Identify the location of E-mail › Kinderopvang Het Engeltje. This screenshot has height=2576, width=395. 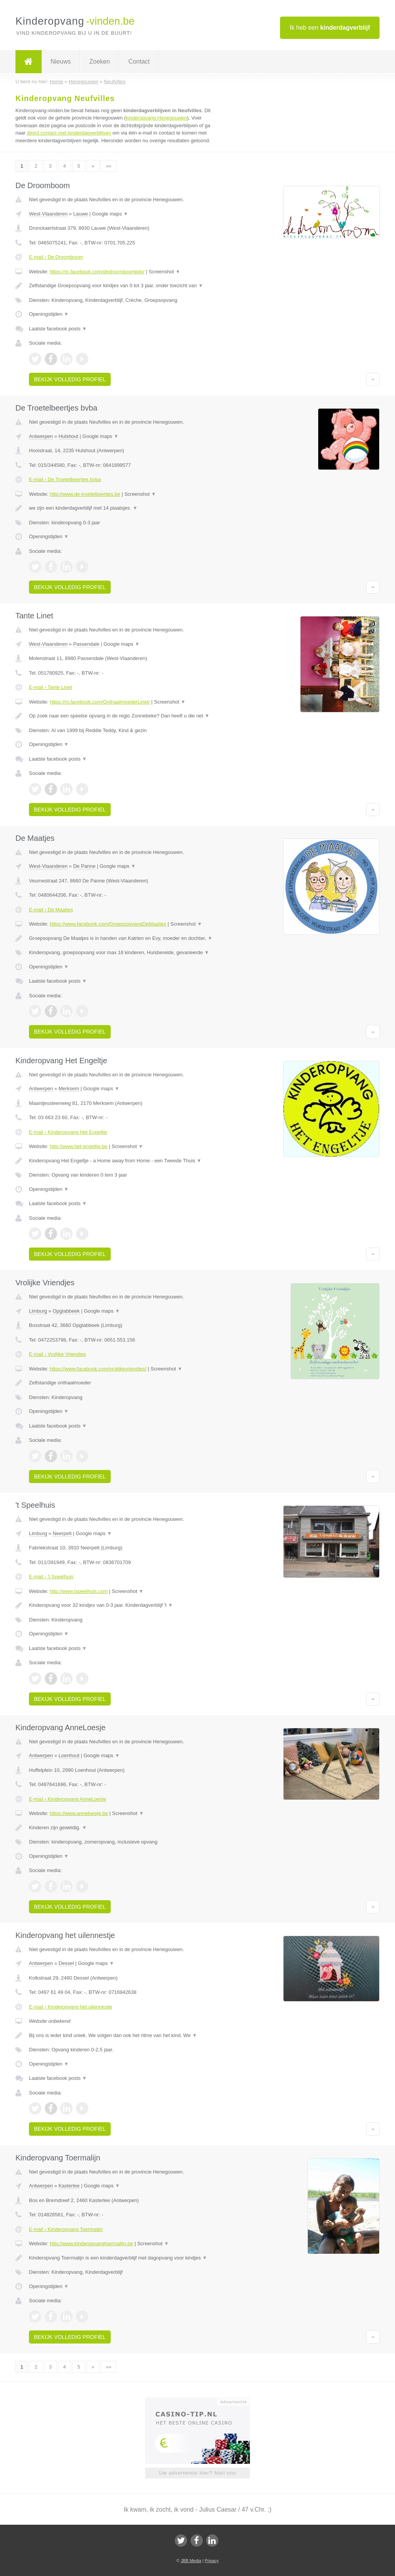
(68, 1132).